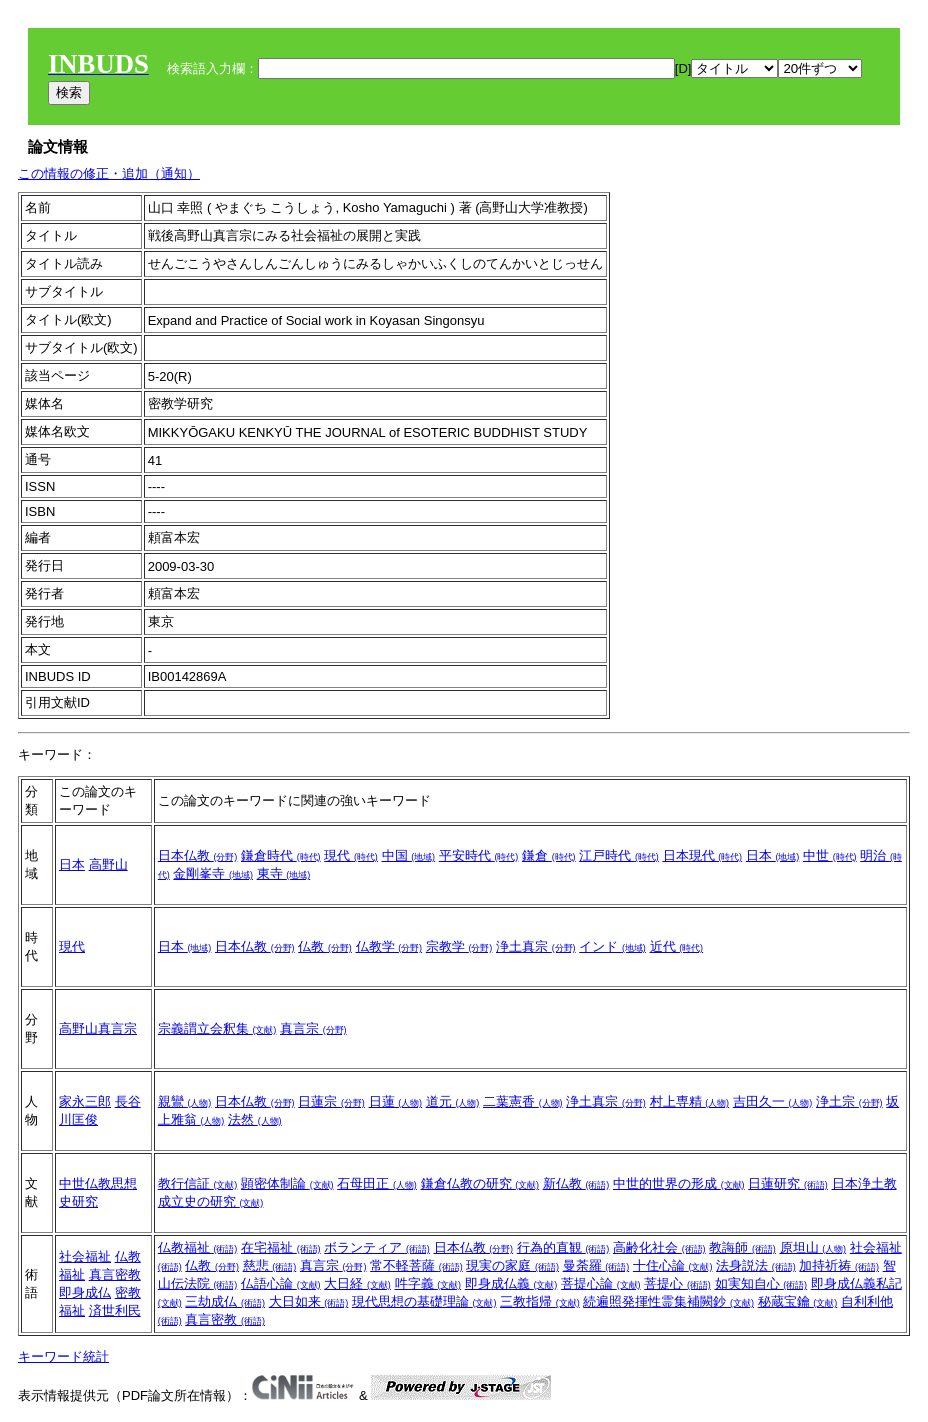 The height and width of the screenshot is (1422, 928). Describe the element at coordinates (576, 1183) in the screenshot. I see `新仏教` at that location.